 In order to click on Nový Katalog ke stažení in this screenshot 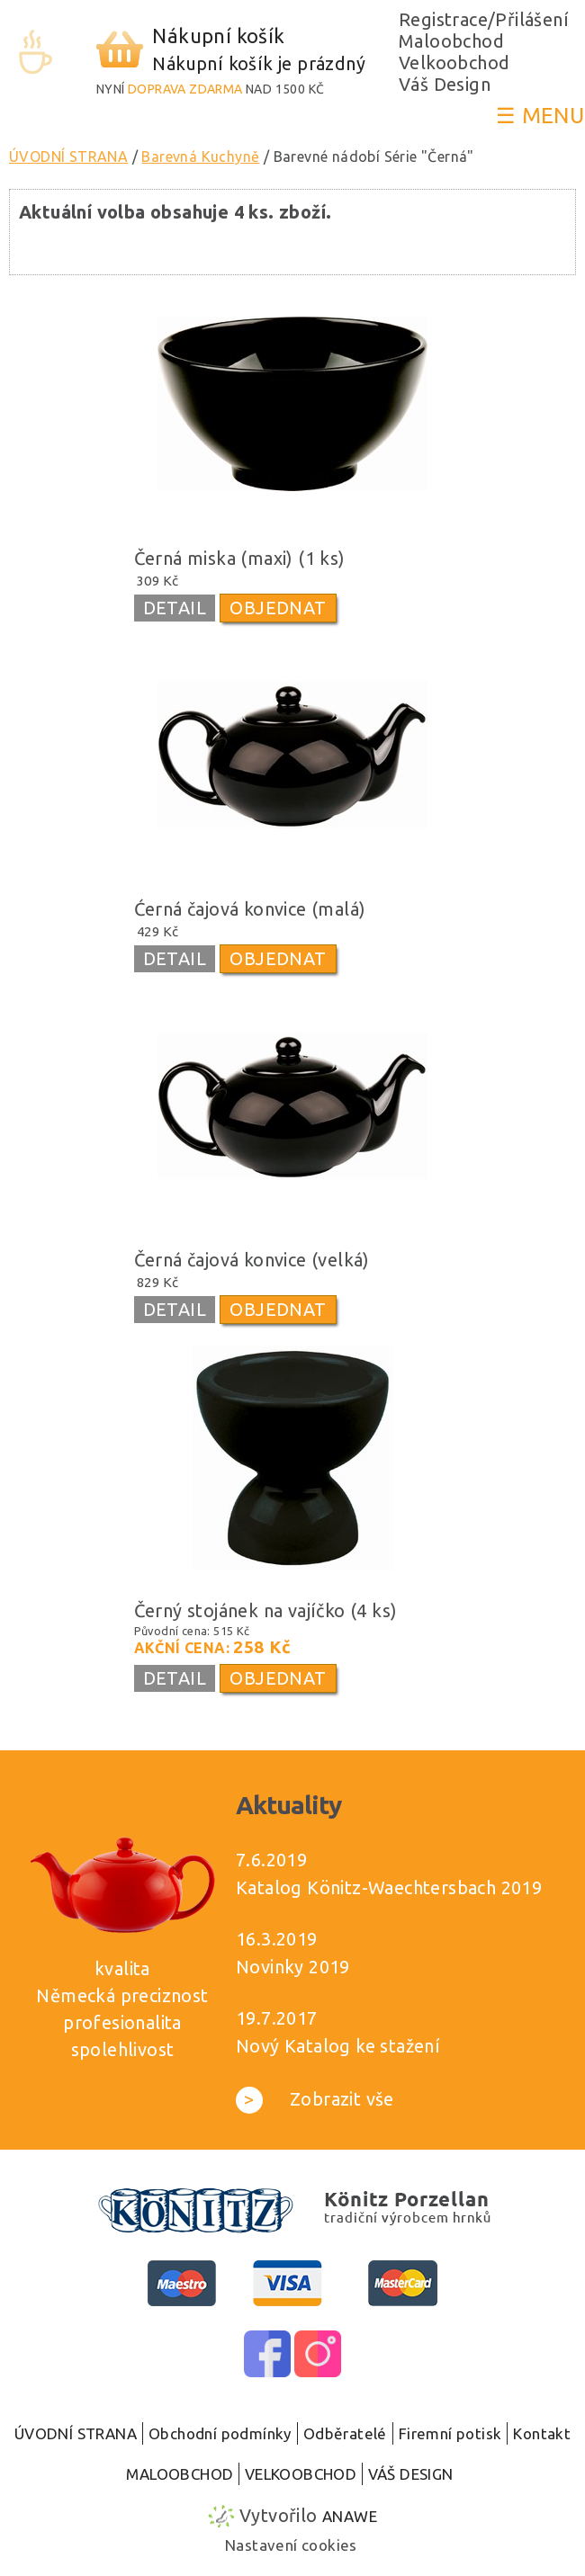, I will do `click(338, 2045)`.